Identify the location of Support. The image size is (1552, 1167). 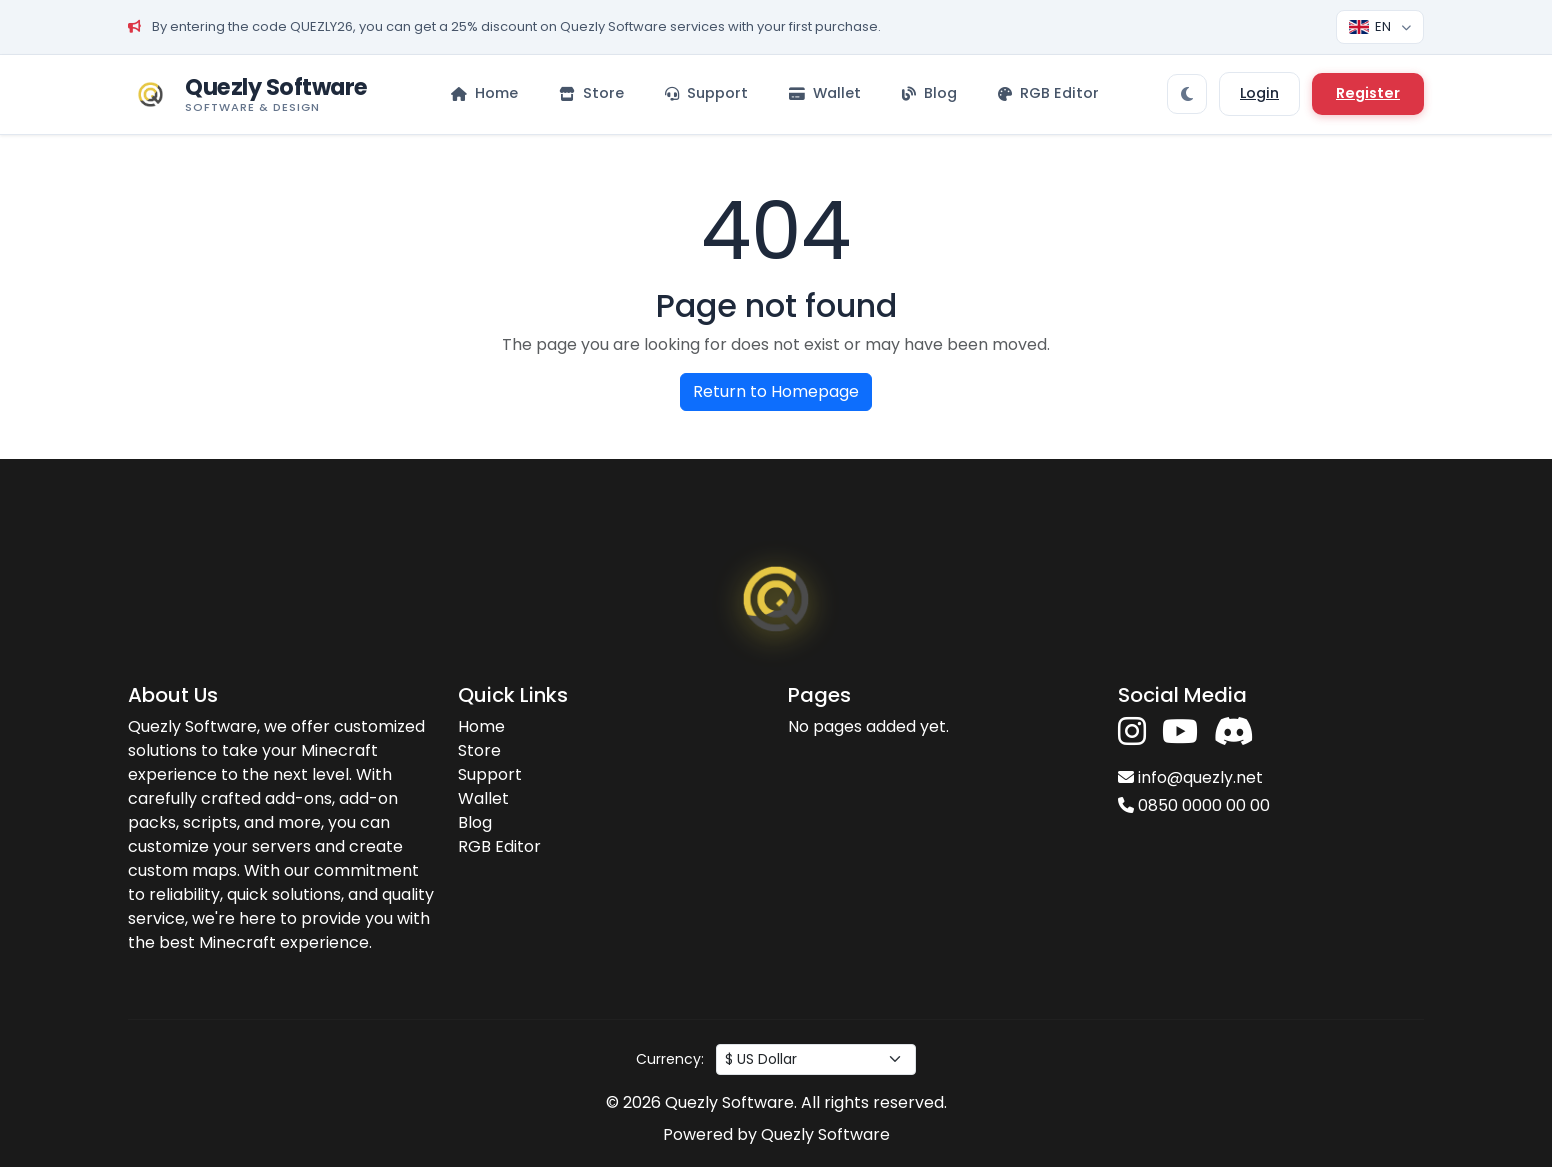
(490, 774).